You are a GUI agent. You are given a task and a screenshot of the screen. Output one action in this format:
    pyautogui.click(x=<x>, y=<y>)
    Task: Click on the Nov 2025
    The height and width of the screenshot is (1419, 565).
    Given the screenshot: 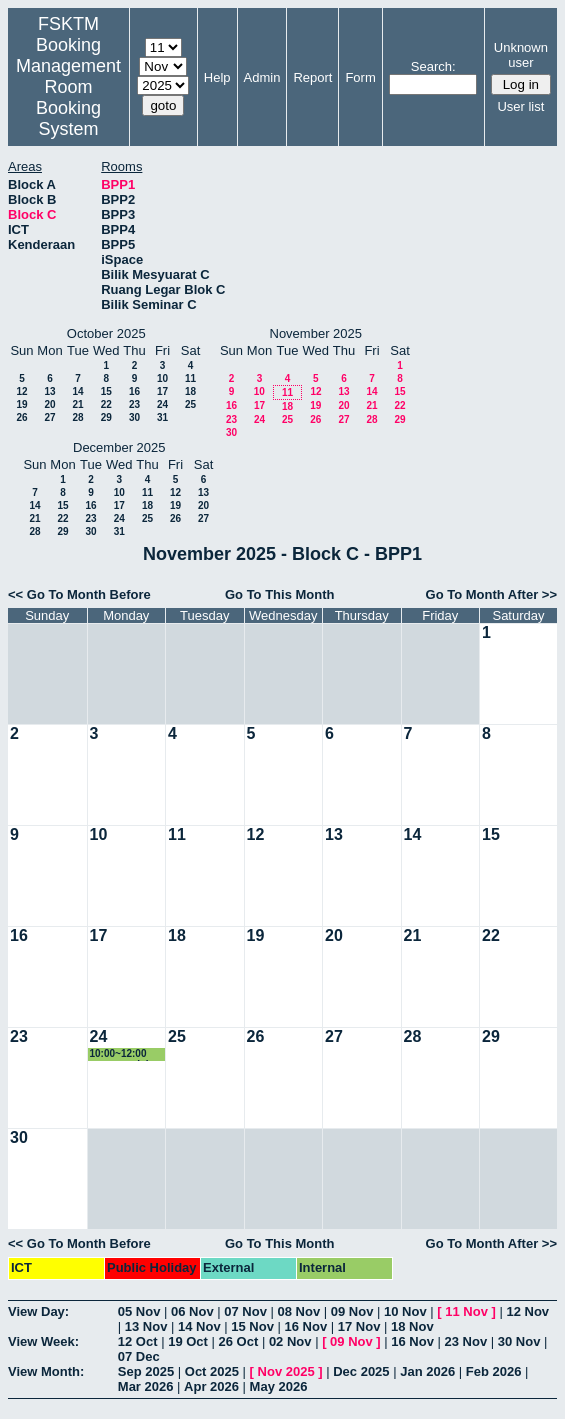 What is the action you would take?
    pyautogui.click(x=286, y=1371)
    